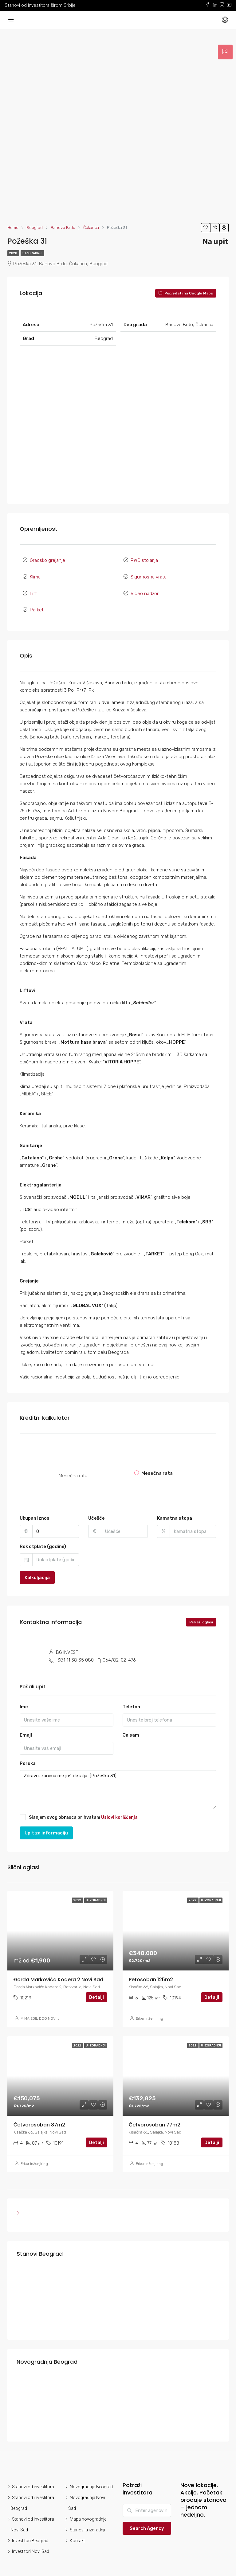 The height and width of the screenshot is (2576, 236). Describe the element at coordinates (147, 2516) in the screenshot. I see `Search Agency` at that location.